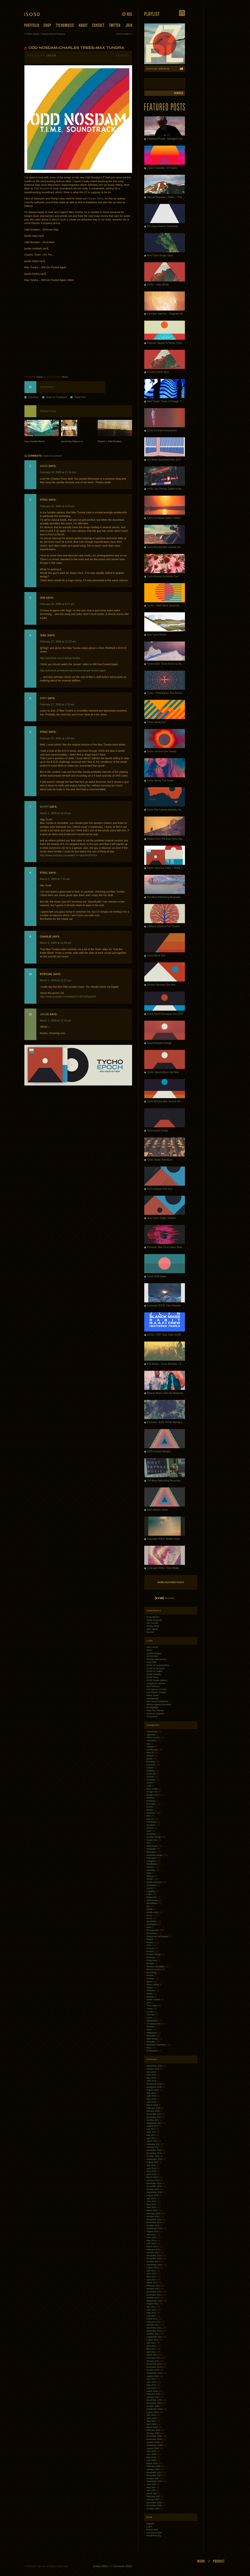  Describe the element at coordinates (154, 2502) in the screenshot. I see `December 2006` at that location.